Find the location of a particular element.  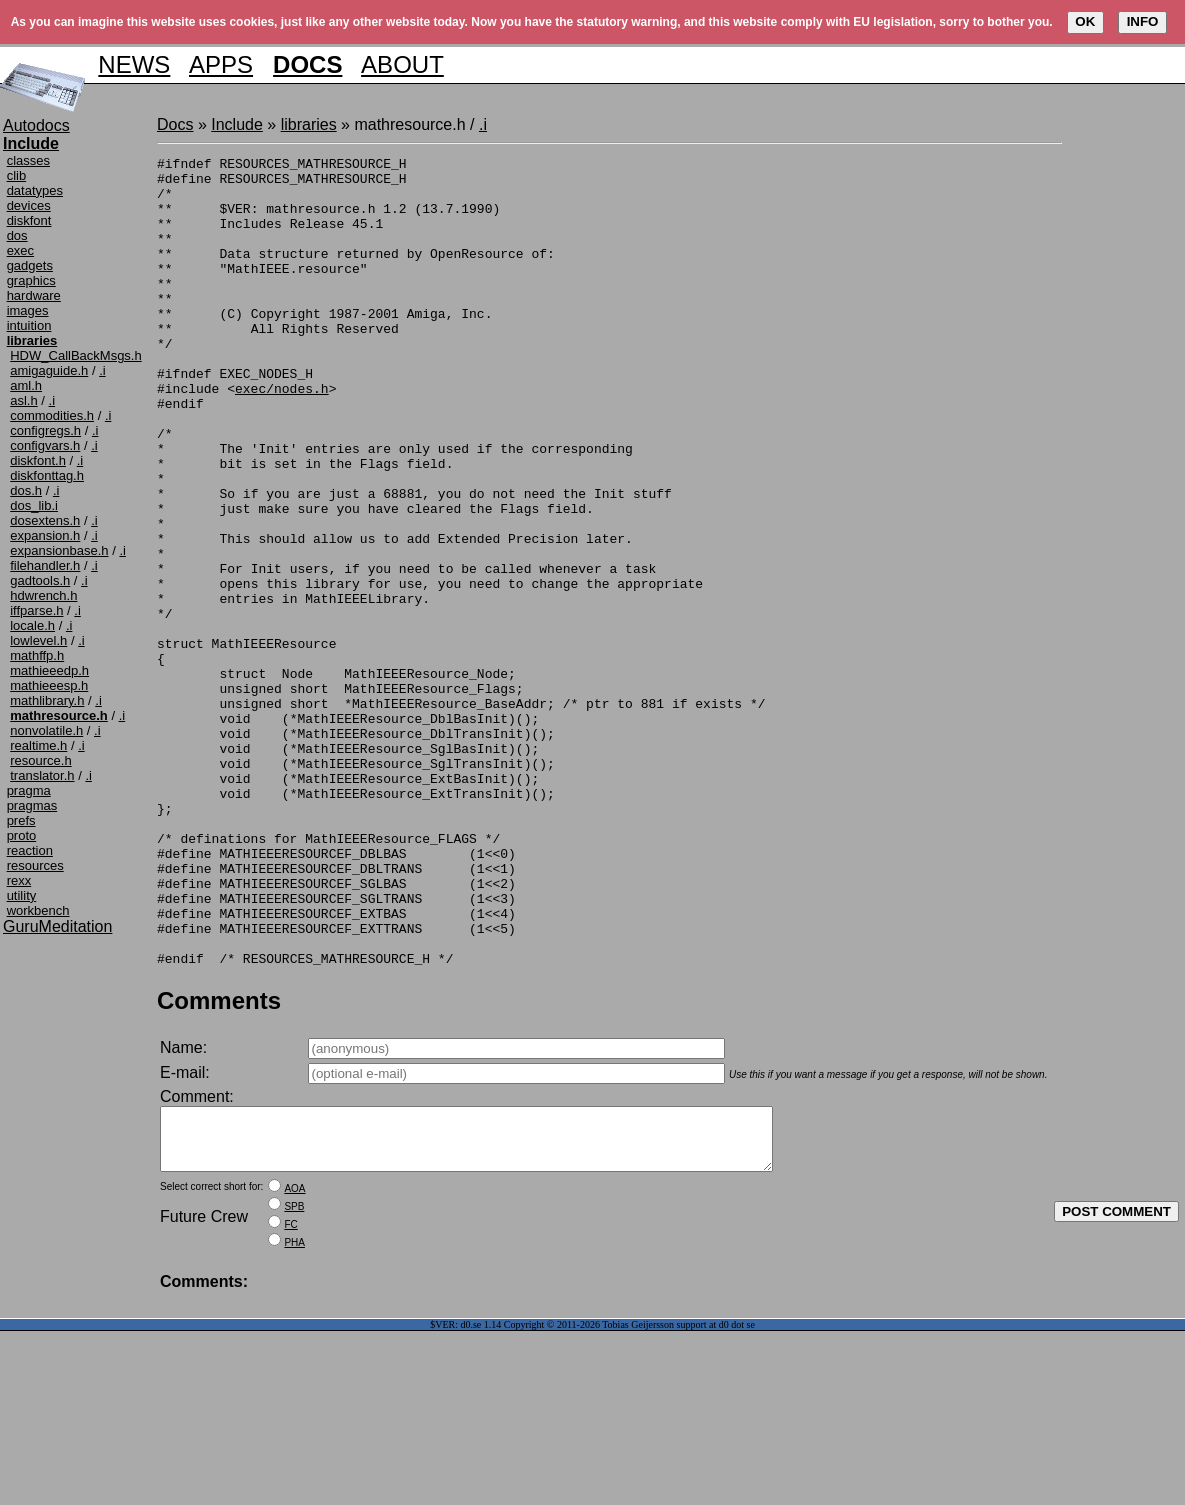

OK is located at coordinates (1085, 21).